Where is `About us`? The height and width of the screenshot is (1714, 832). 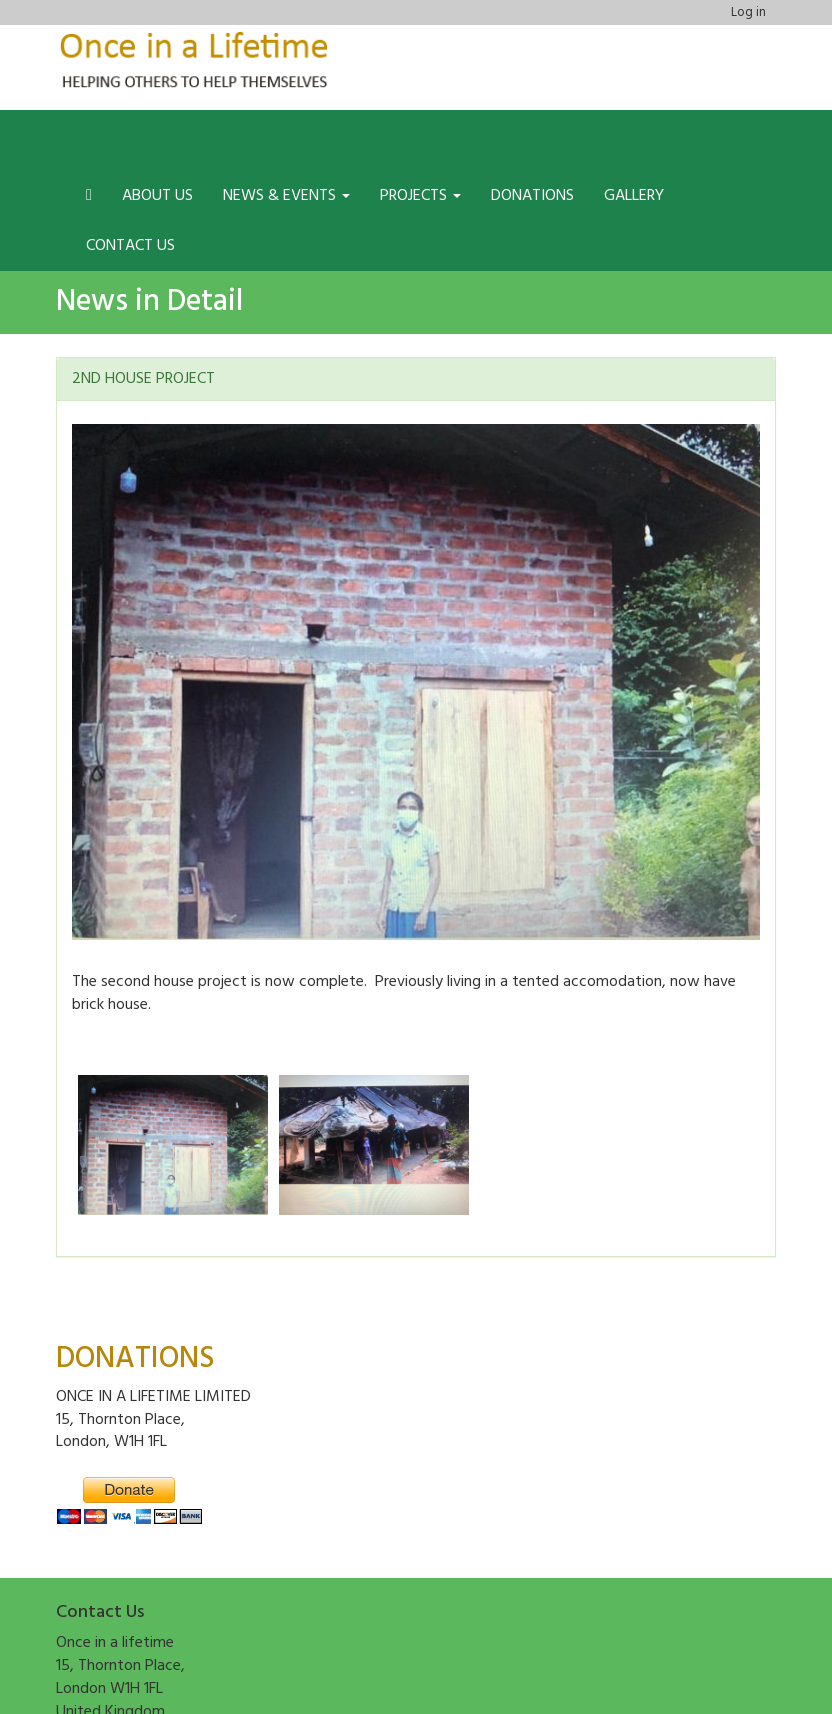 About us is located at coordinates (157, 196).